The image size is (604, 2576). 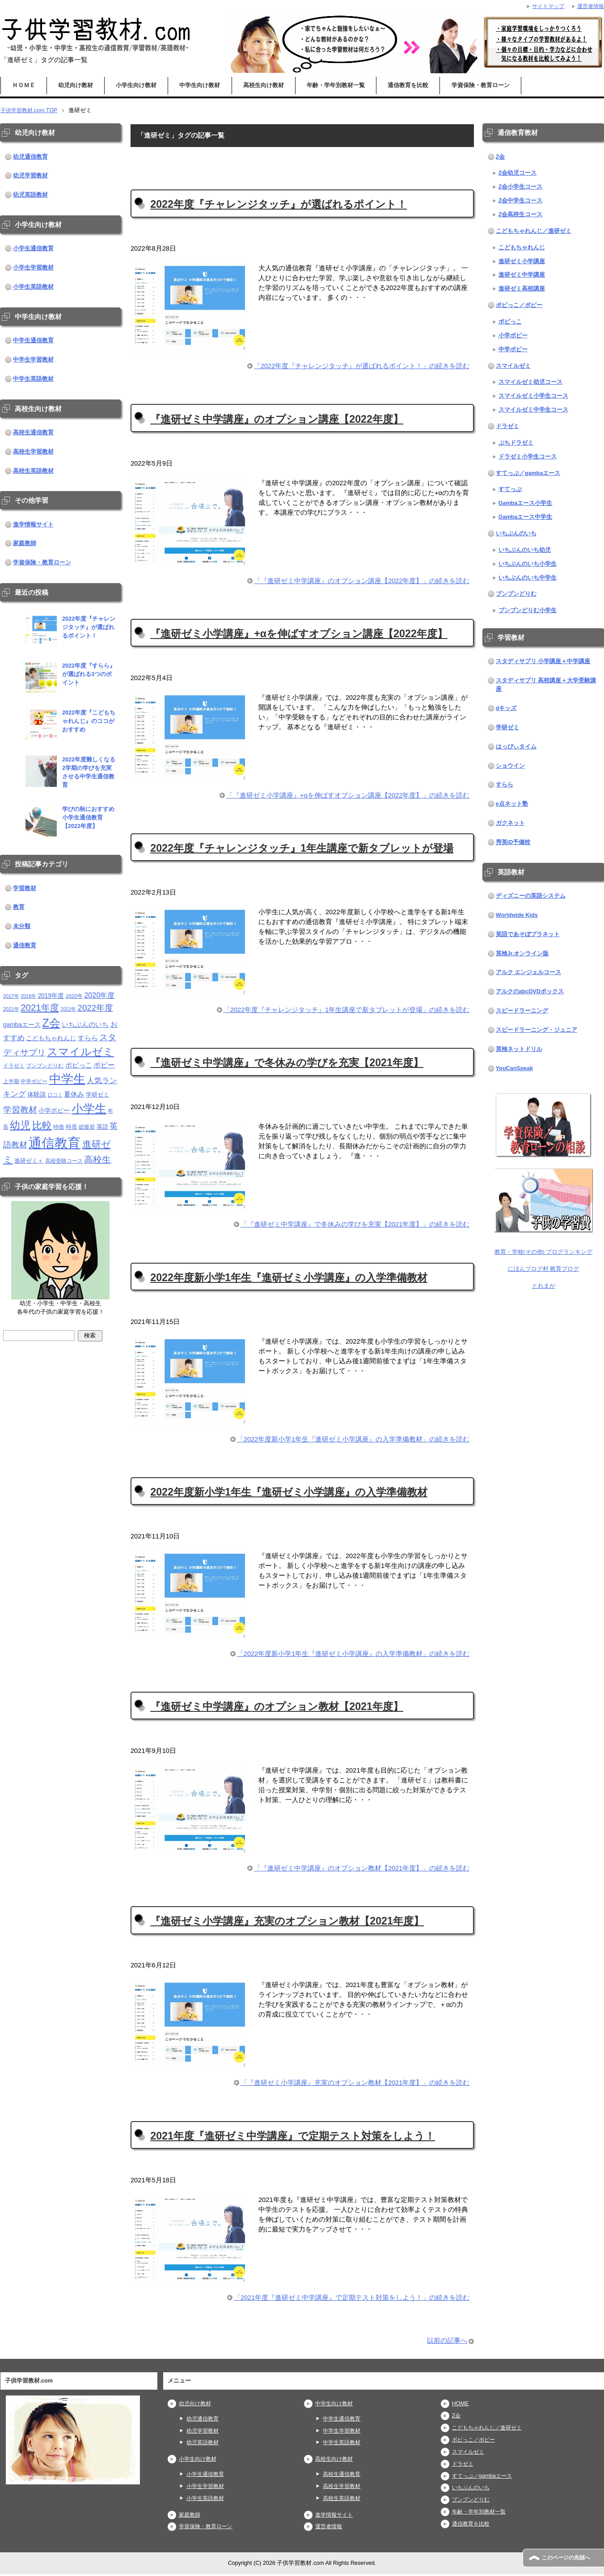 What do you see at coordinates (522, 1011) in the screenshot?
I see `スピードラーニング` at bounding box center [522, 1011].